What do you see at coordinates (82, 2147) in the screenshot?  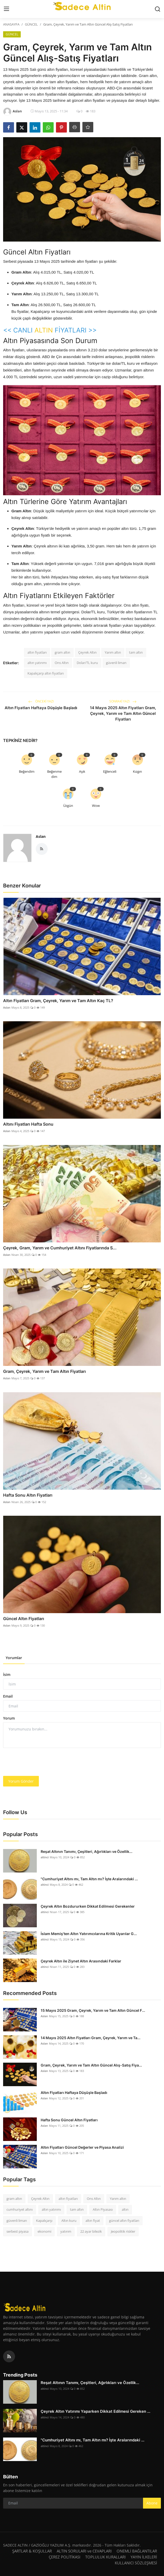 I see `Altın Fiyatları Güncel Değerler ve Piyasa Analizi` at bounding box center [82, 2147].